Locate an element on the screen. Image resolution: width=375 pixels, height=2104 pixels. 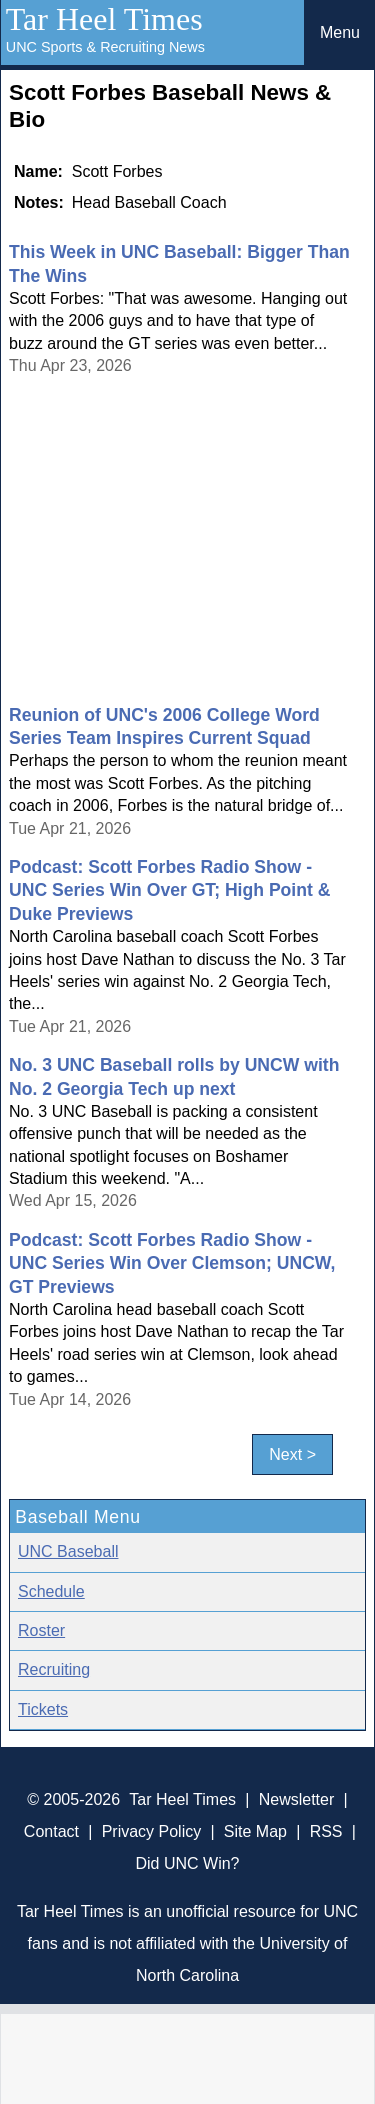
Podcast: Scott Forbes Radio Show - UNC Series Win Over Clemson; UNCW, GT Previews is located at coordinates (172, 1263).